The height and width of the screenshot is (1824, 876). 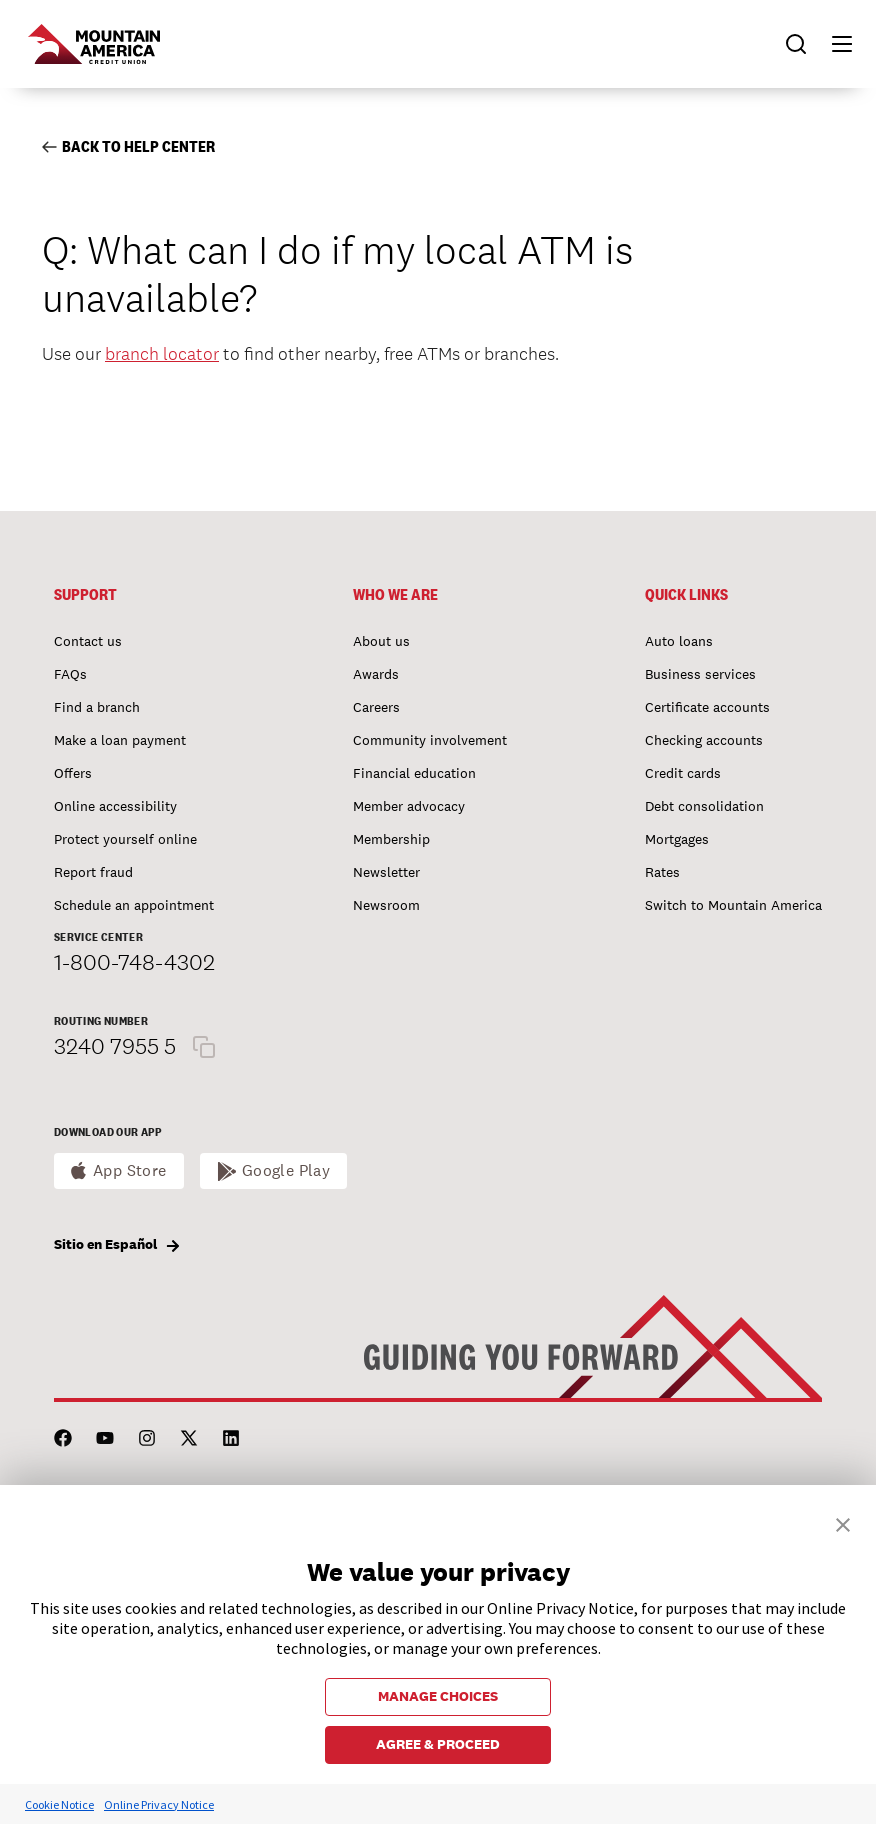 I want to click on Schedule an appointment, so click(x=134, y=905).